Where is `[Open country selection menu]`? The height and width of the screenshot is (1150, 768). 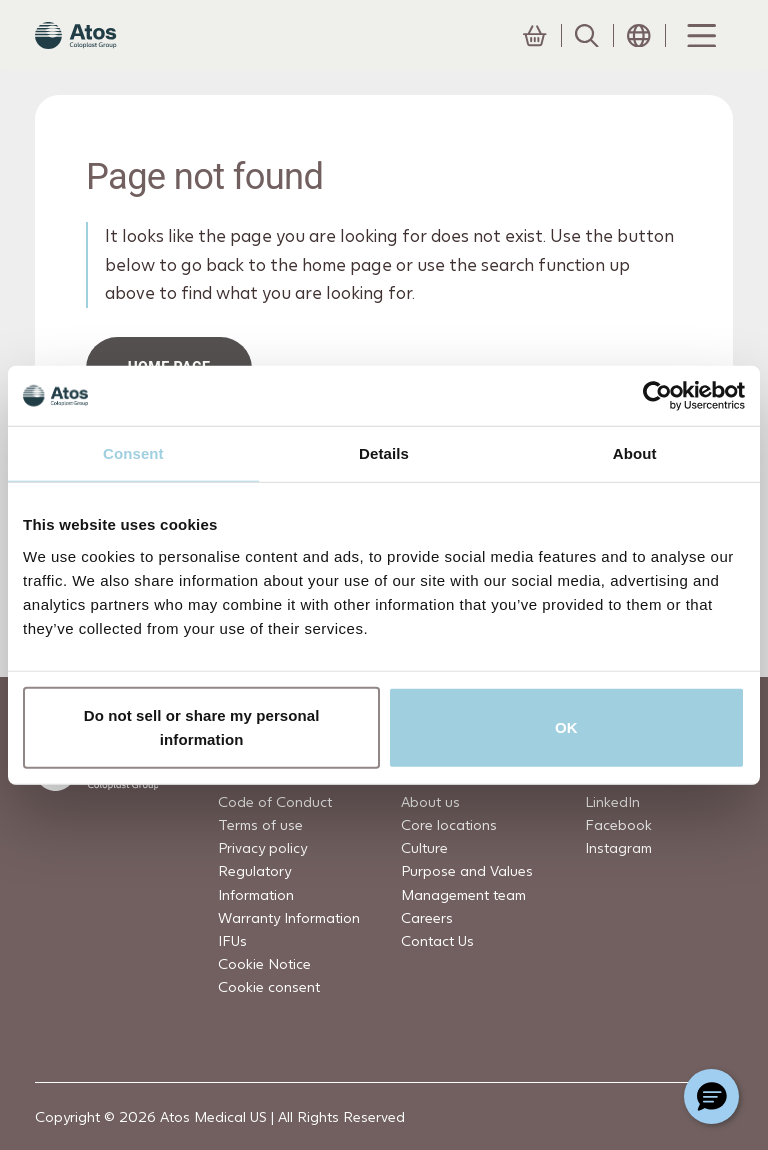
[Open country selection menu] is located at coordinates (639, 55).